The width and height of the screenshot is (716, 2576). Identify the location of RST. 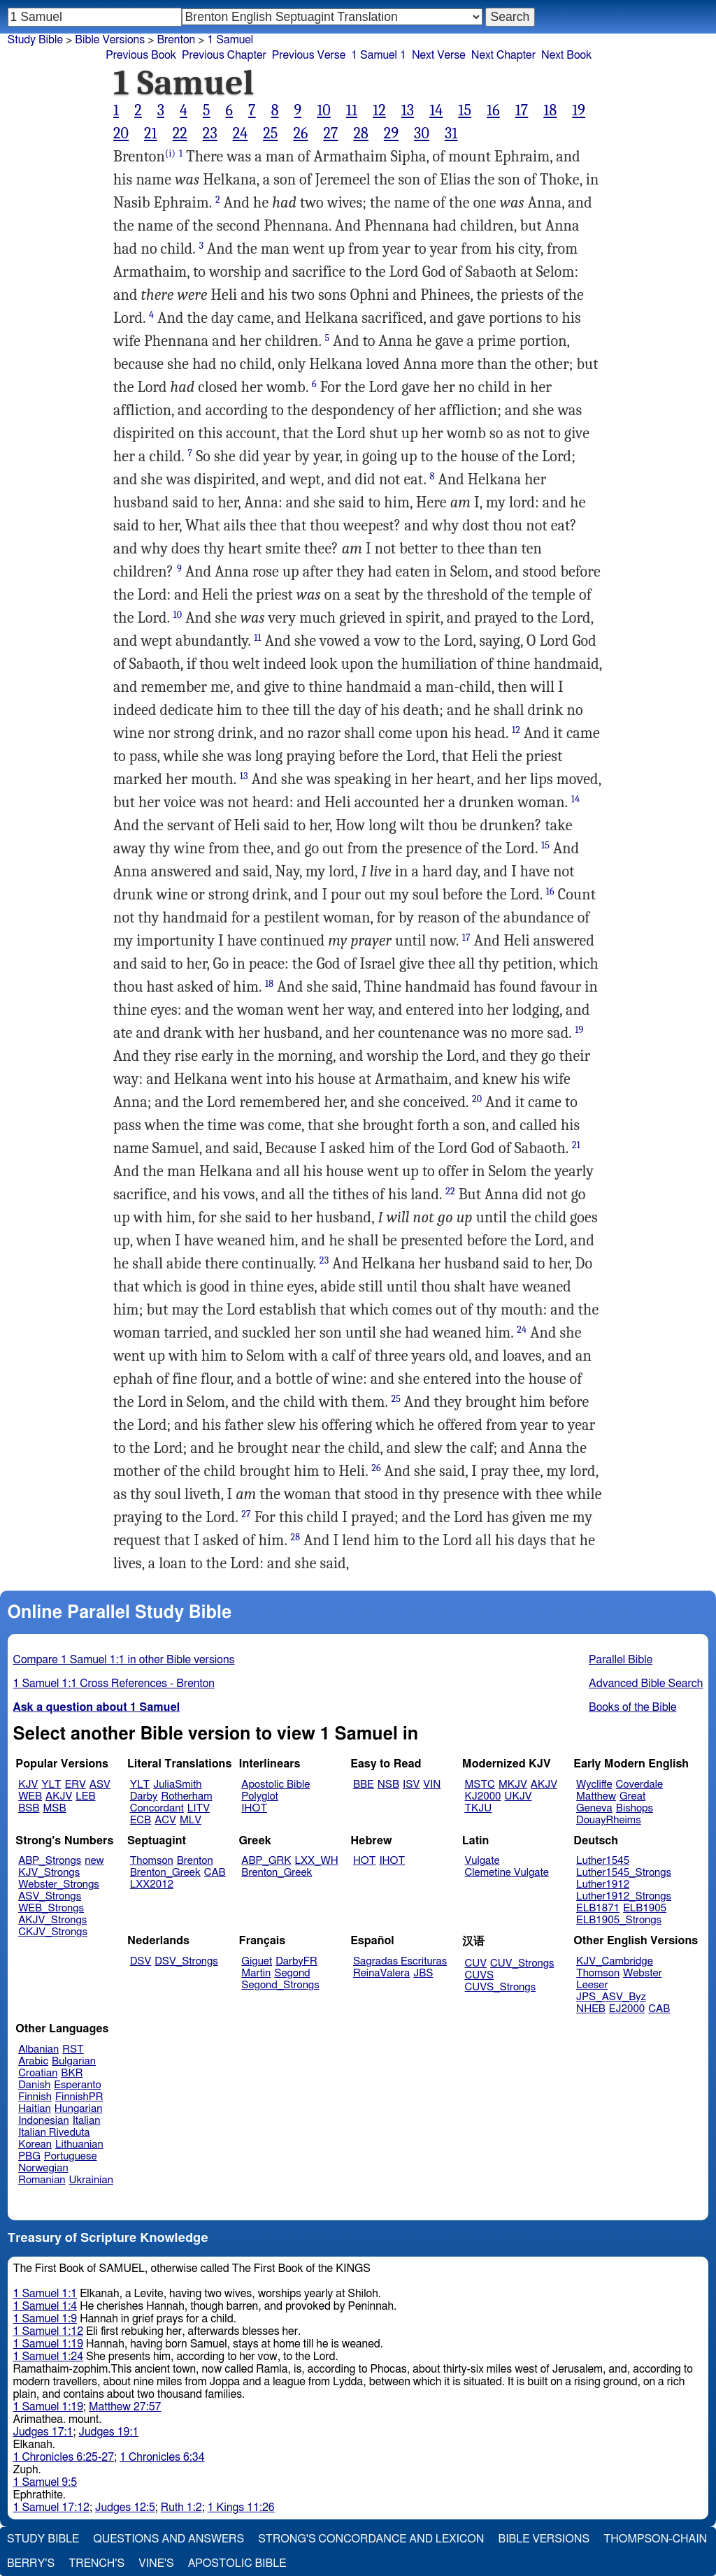
(73, 2049).